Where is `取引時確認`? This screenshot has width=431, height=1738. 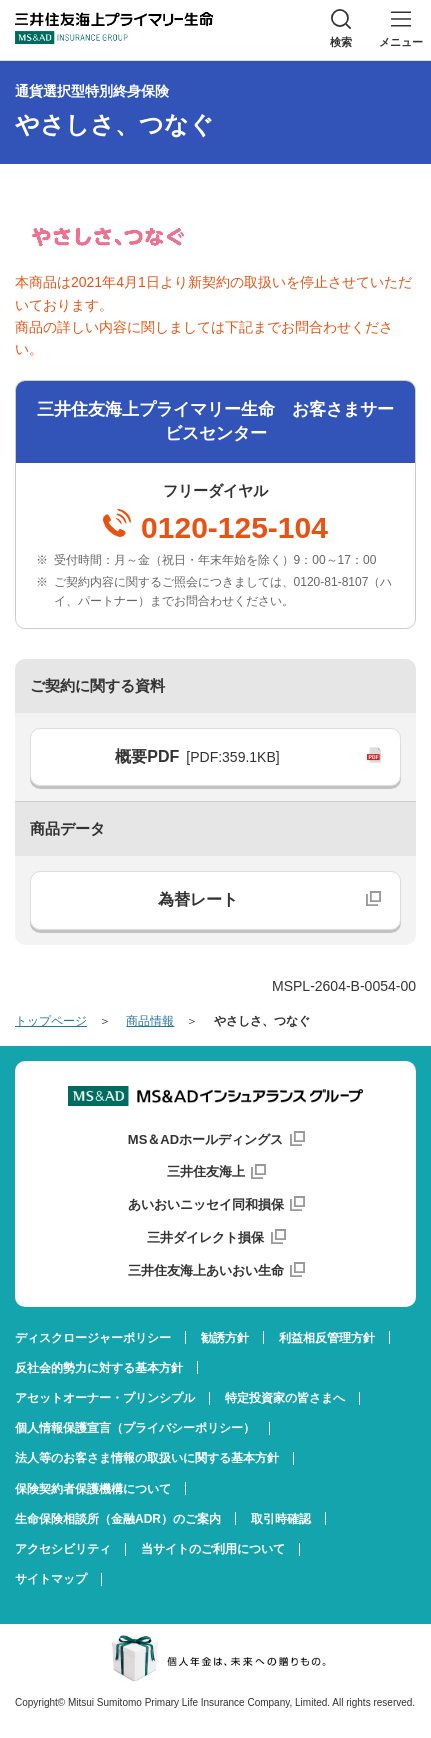
取引時確認 is located at coordinates (281, 1519).